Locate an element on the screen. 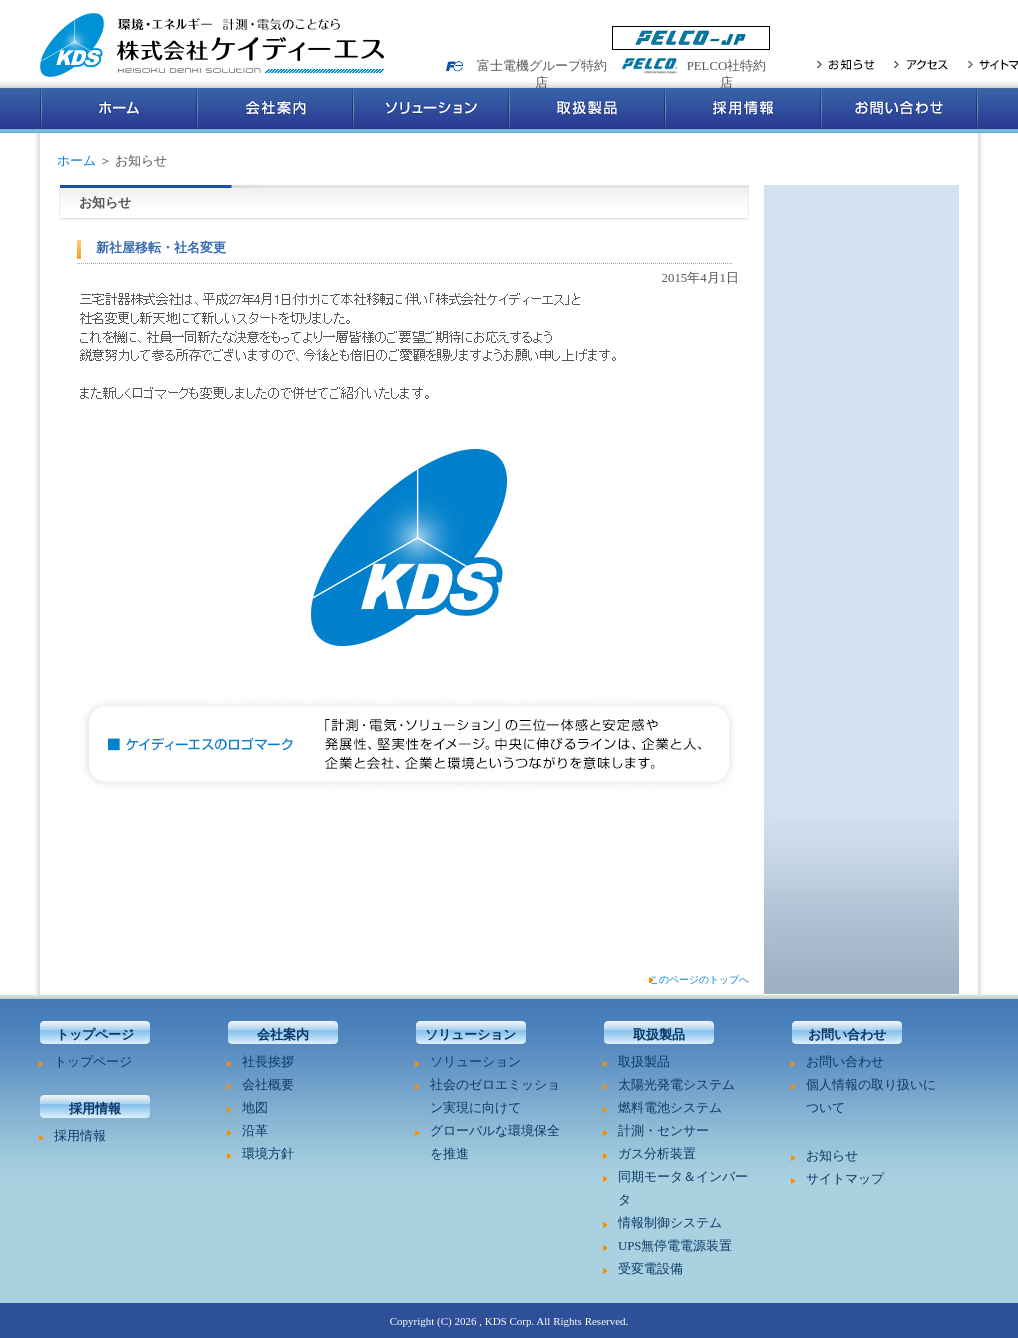  個人情報の取り扱いについて is located at coordinates (871, 1096).